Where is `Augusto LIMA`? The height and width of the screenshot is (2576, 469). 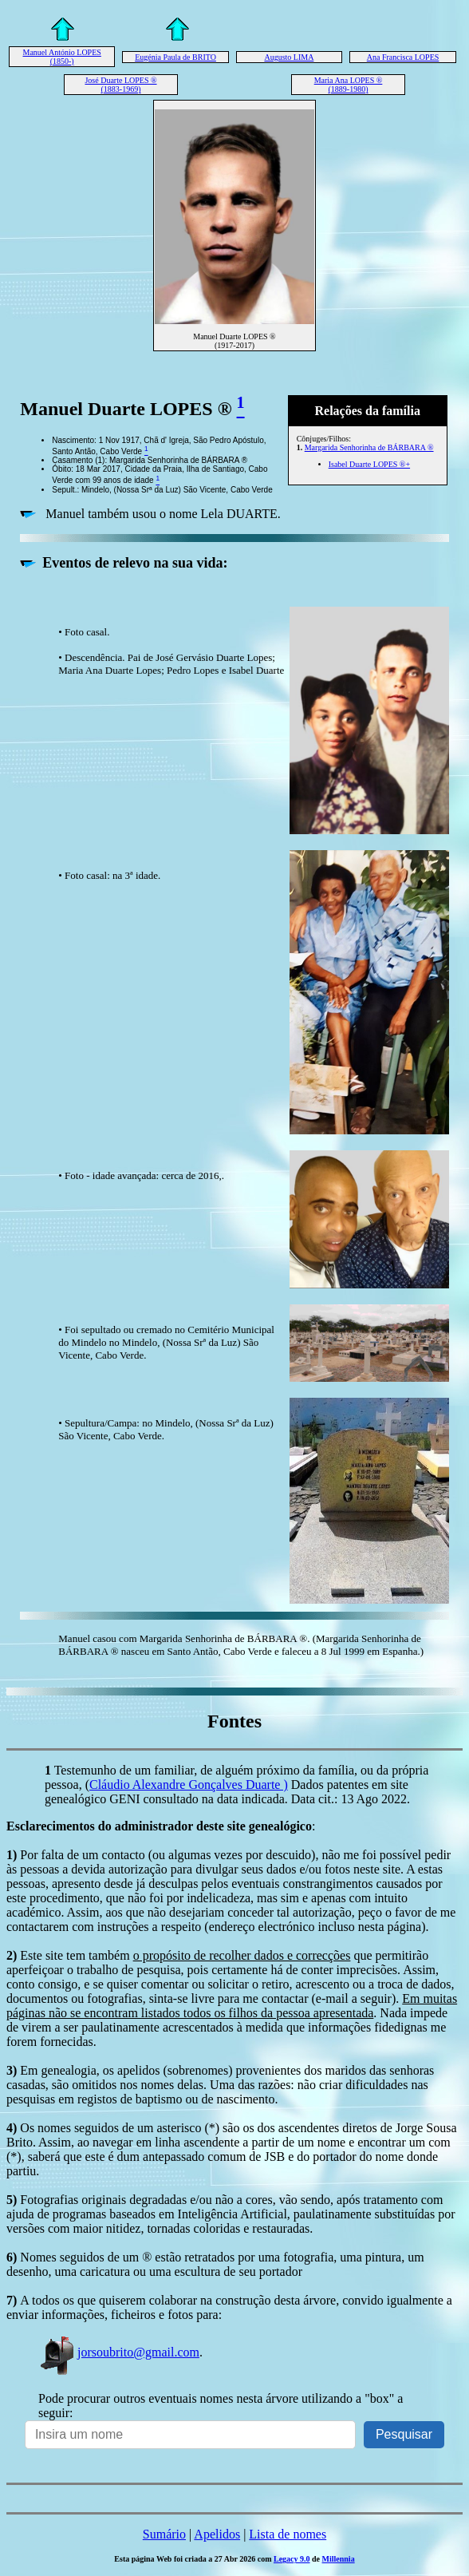 Augusto LIMA is located at coordinates (288, 57).